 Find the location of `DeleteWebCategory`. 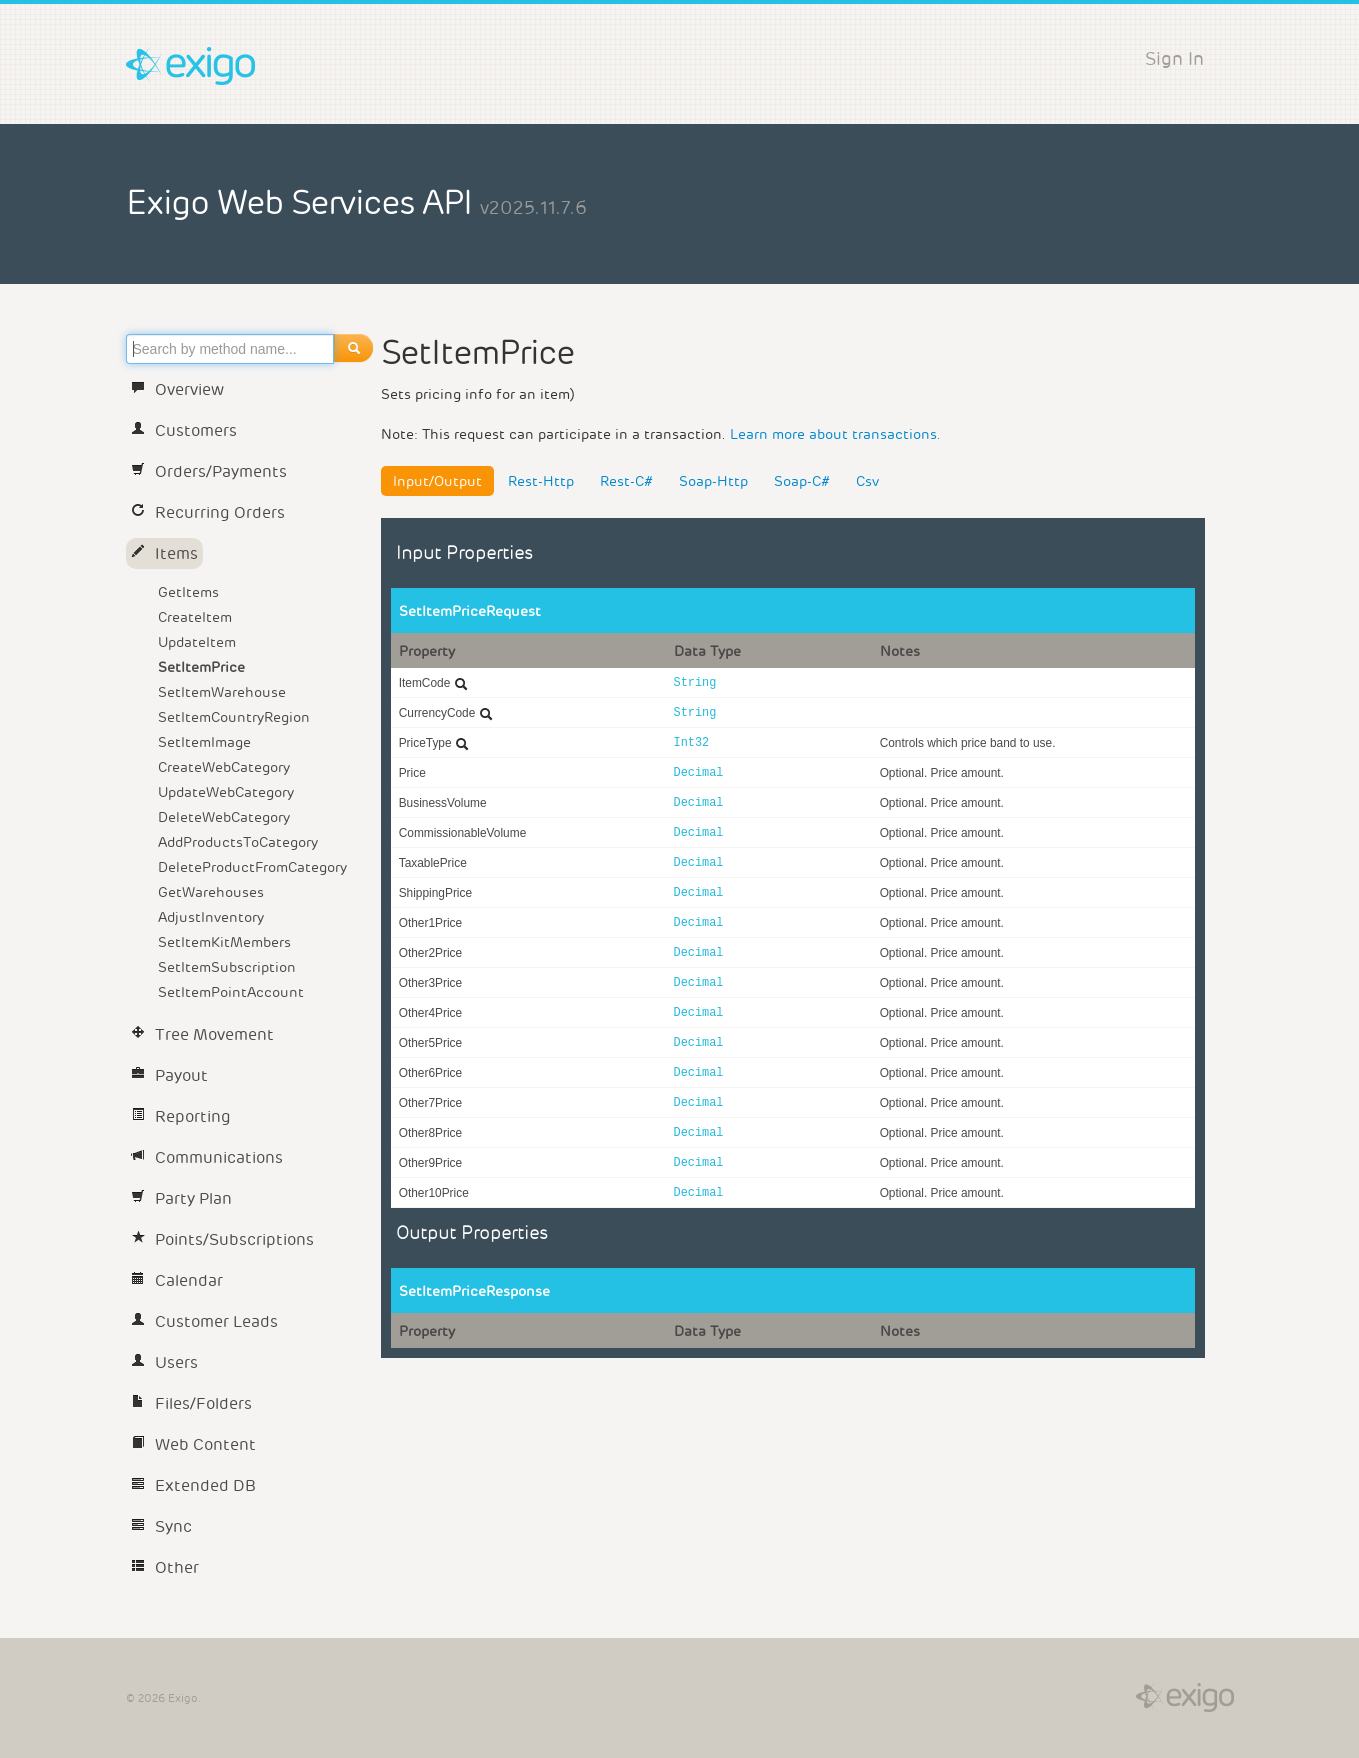

DeleteWebCategory is located at coordinates (224, 817).